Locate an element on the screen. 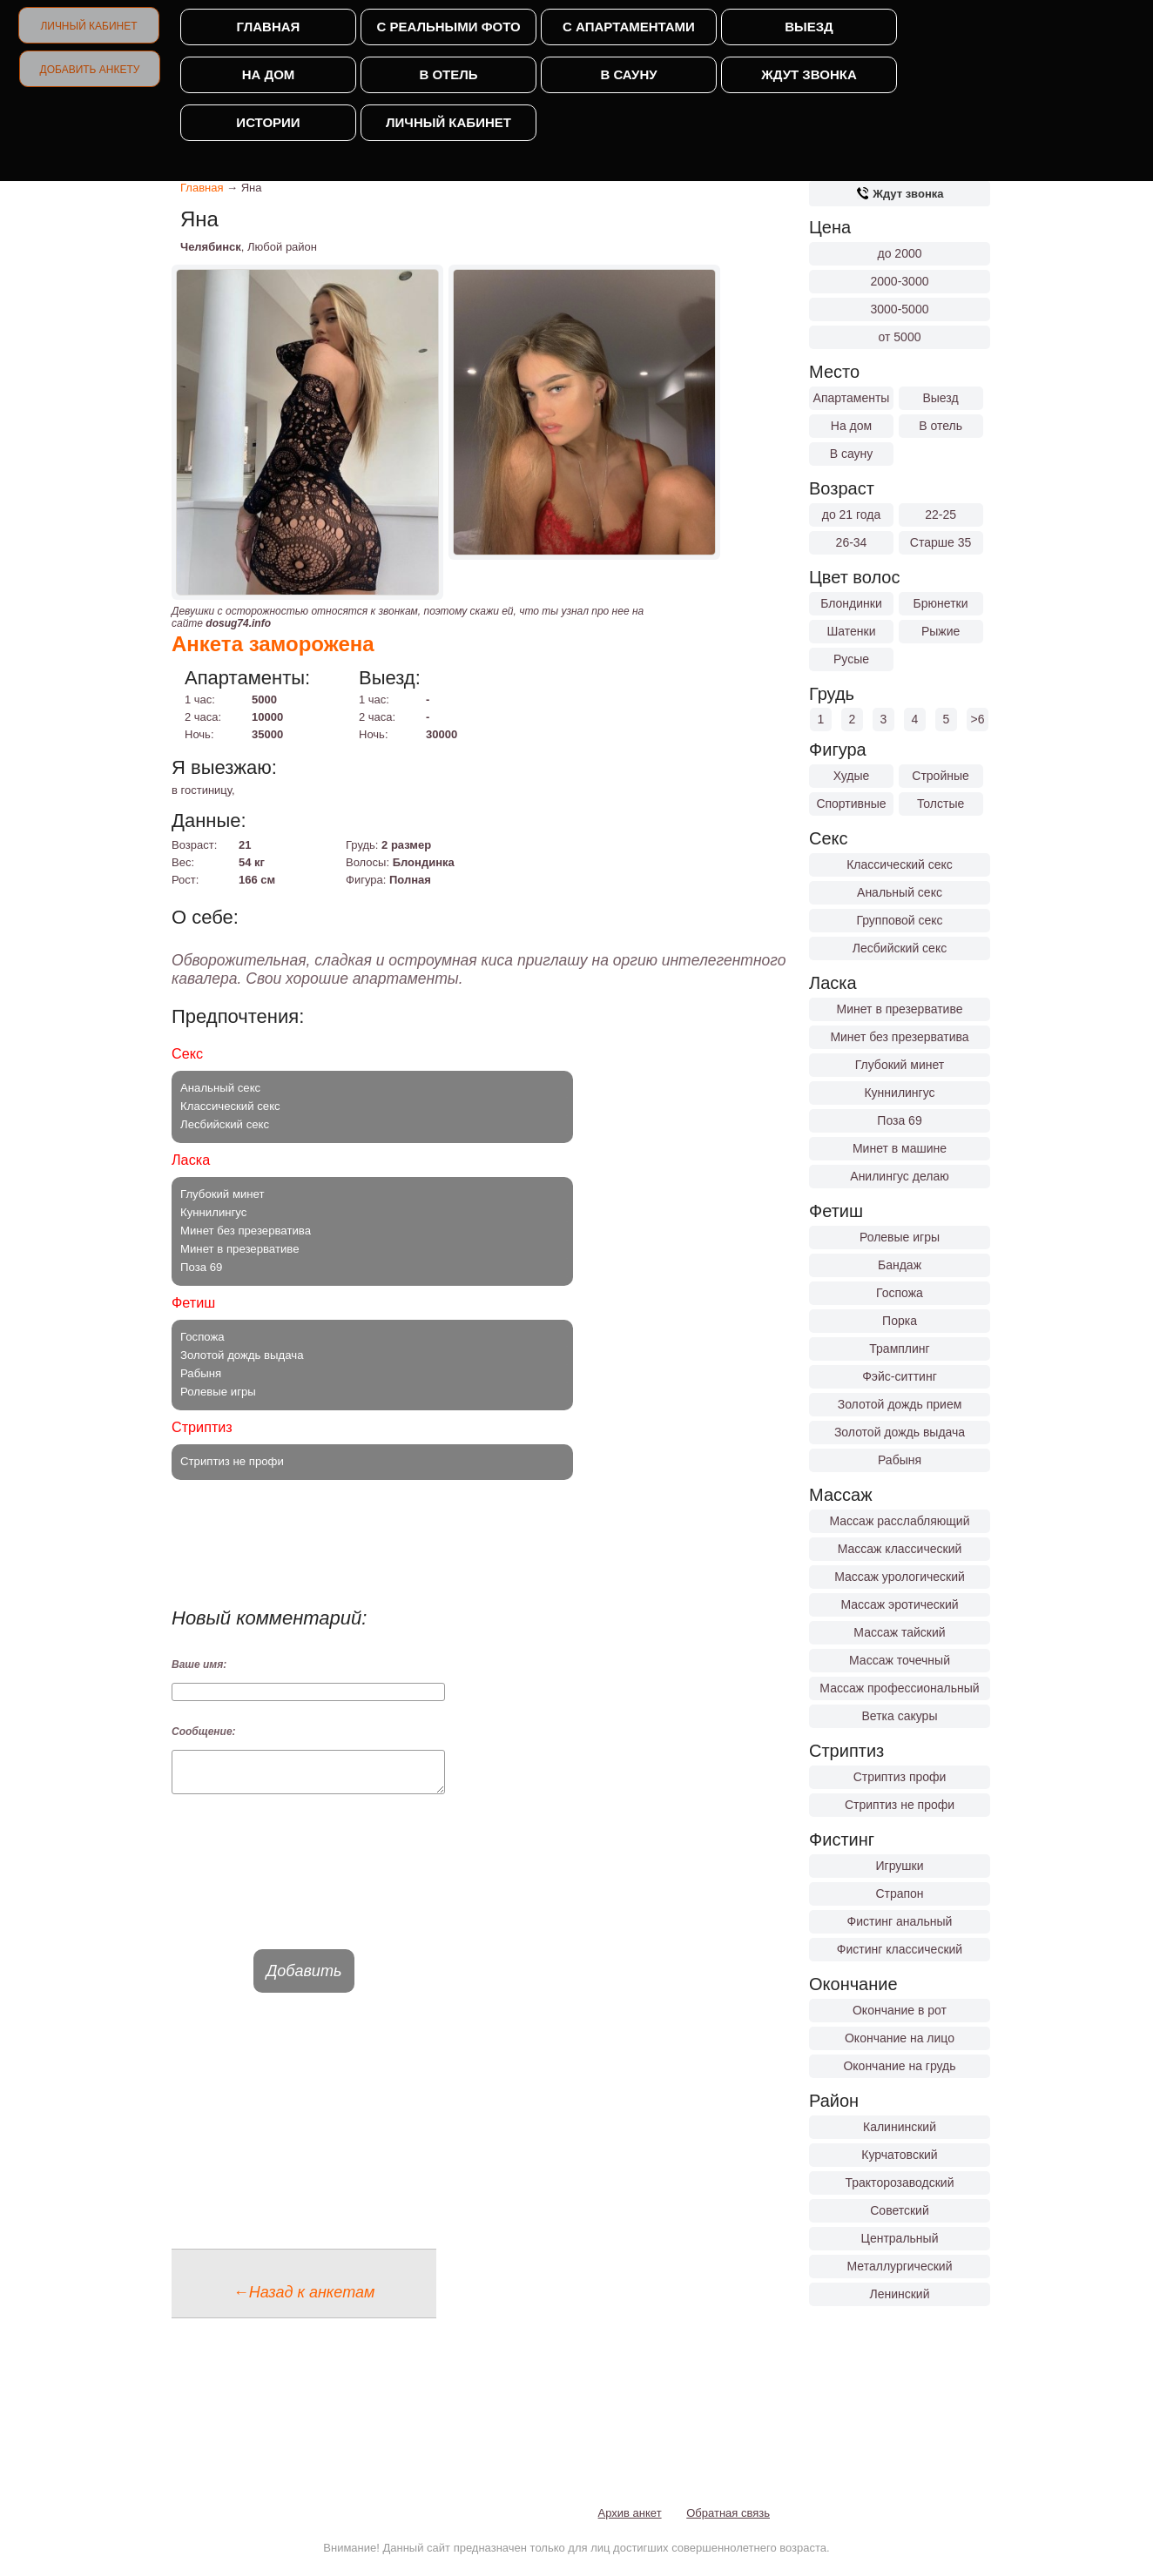 The image size is (1153, 2576). Старше 35 is located at coordinates (940, 542).